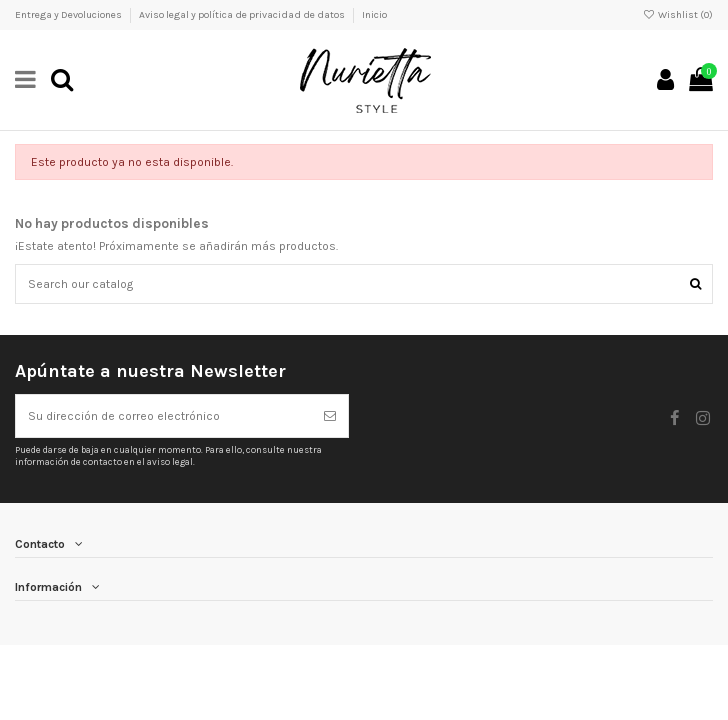 This screenshot has height=720, width=728. Describe the element at coordinates (69, 15) in the screenshot. I see `Entrega y Devoluciones` at that location.